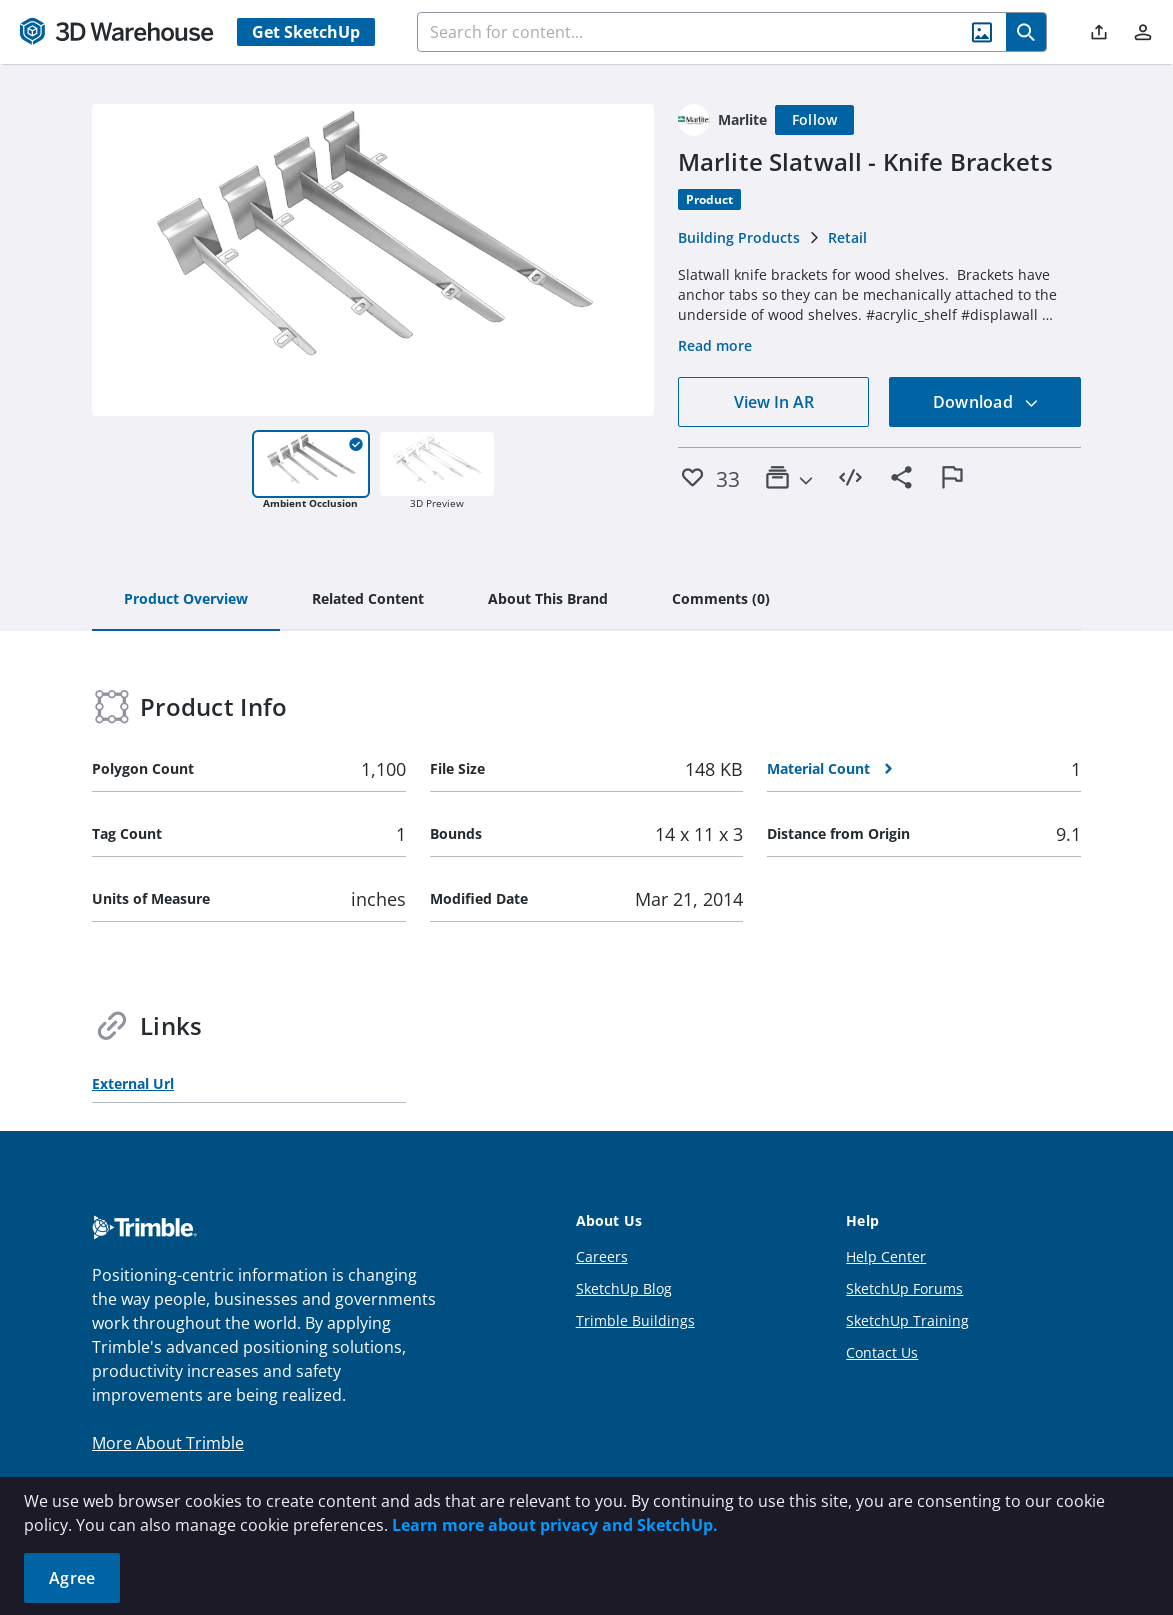  What do you see at coordinates (739, 237) in the screenshot?
I see `Building Products` at bounding box center [739, 237].